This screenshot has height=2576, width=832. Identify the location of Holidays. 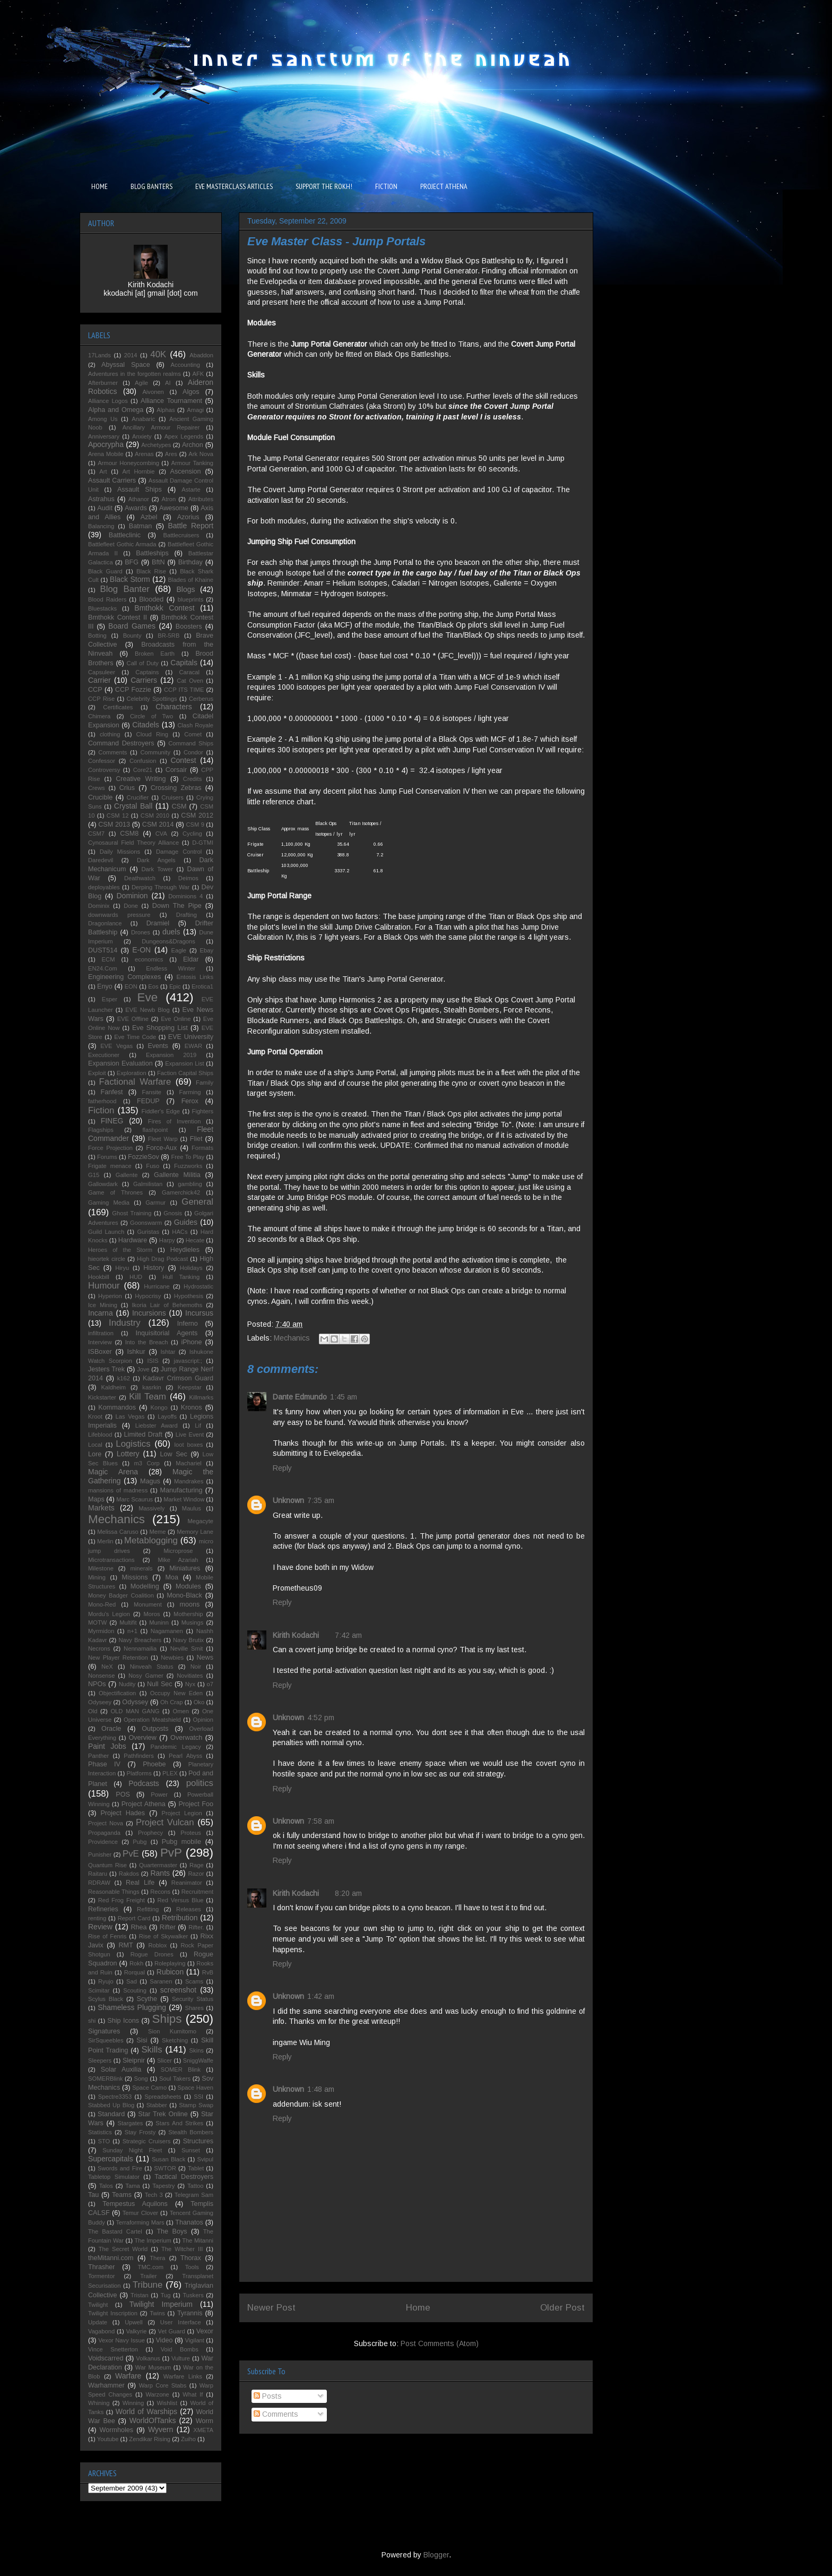
(191, 1268).